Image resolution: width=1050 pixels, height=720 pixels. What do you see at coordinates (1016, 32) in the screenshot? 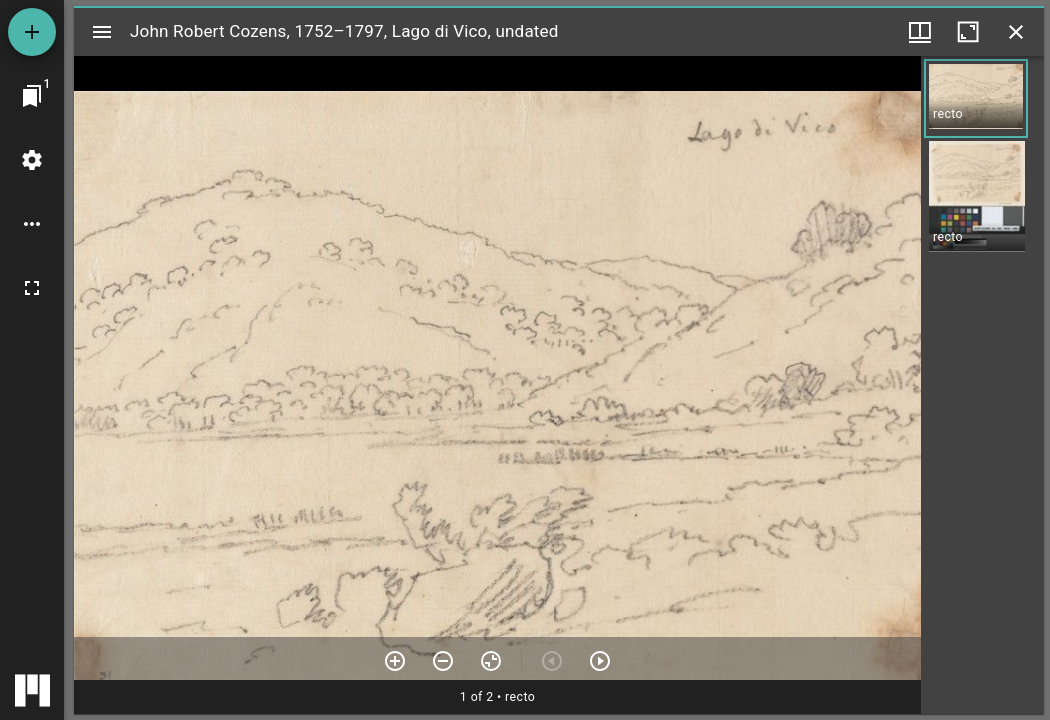
I see `[Close window]` at bounding box center [1016, 32].